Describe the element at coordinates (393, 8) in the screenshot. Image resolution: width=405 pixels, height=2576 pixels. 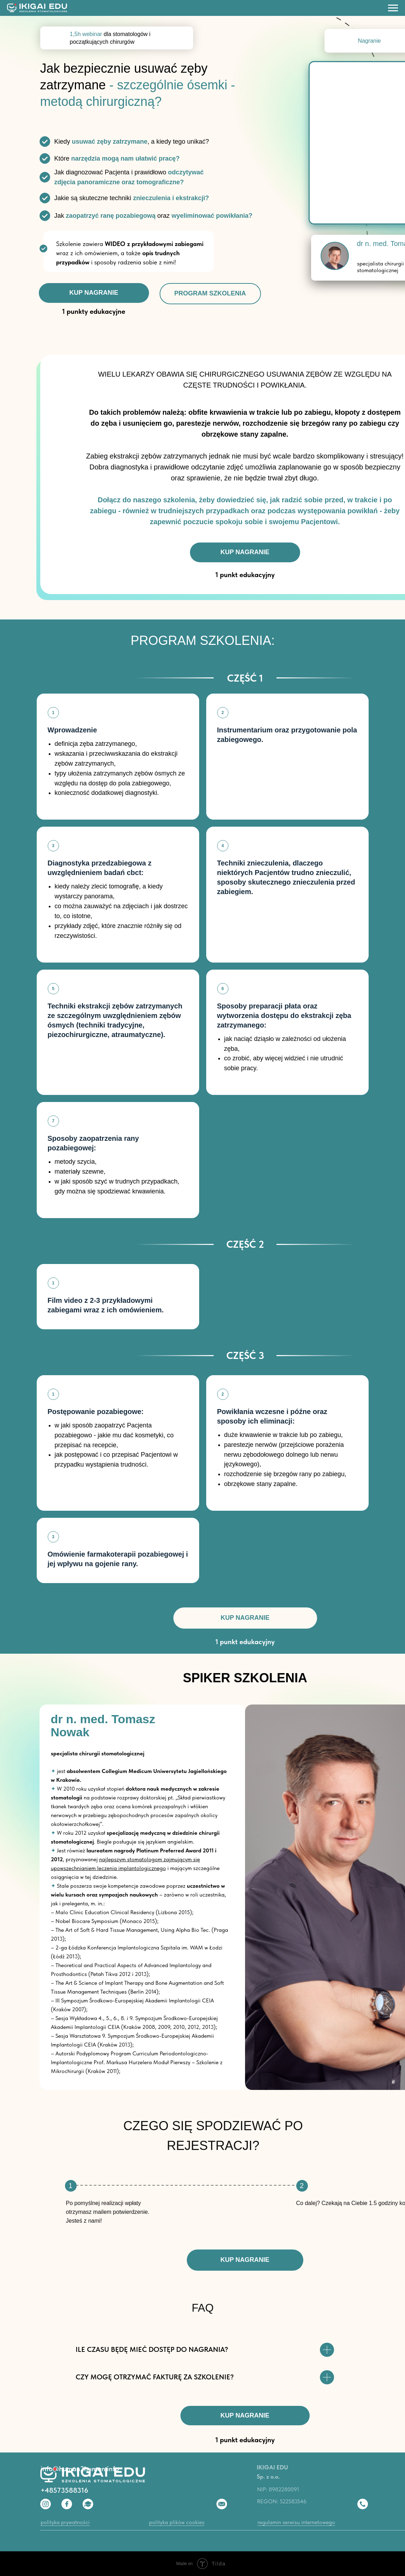
I see `[Навигационное меню]` at that location.